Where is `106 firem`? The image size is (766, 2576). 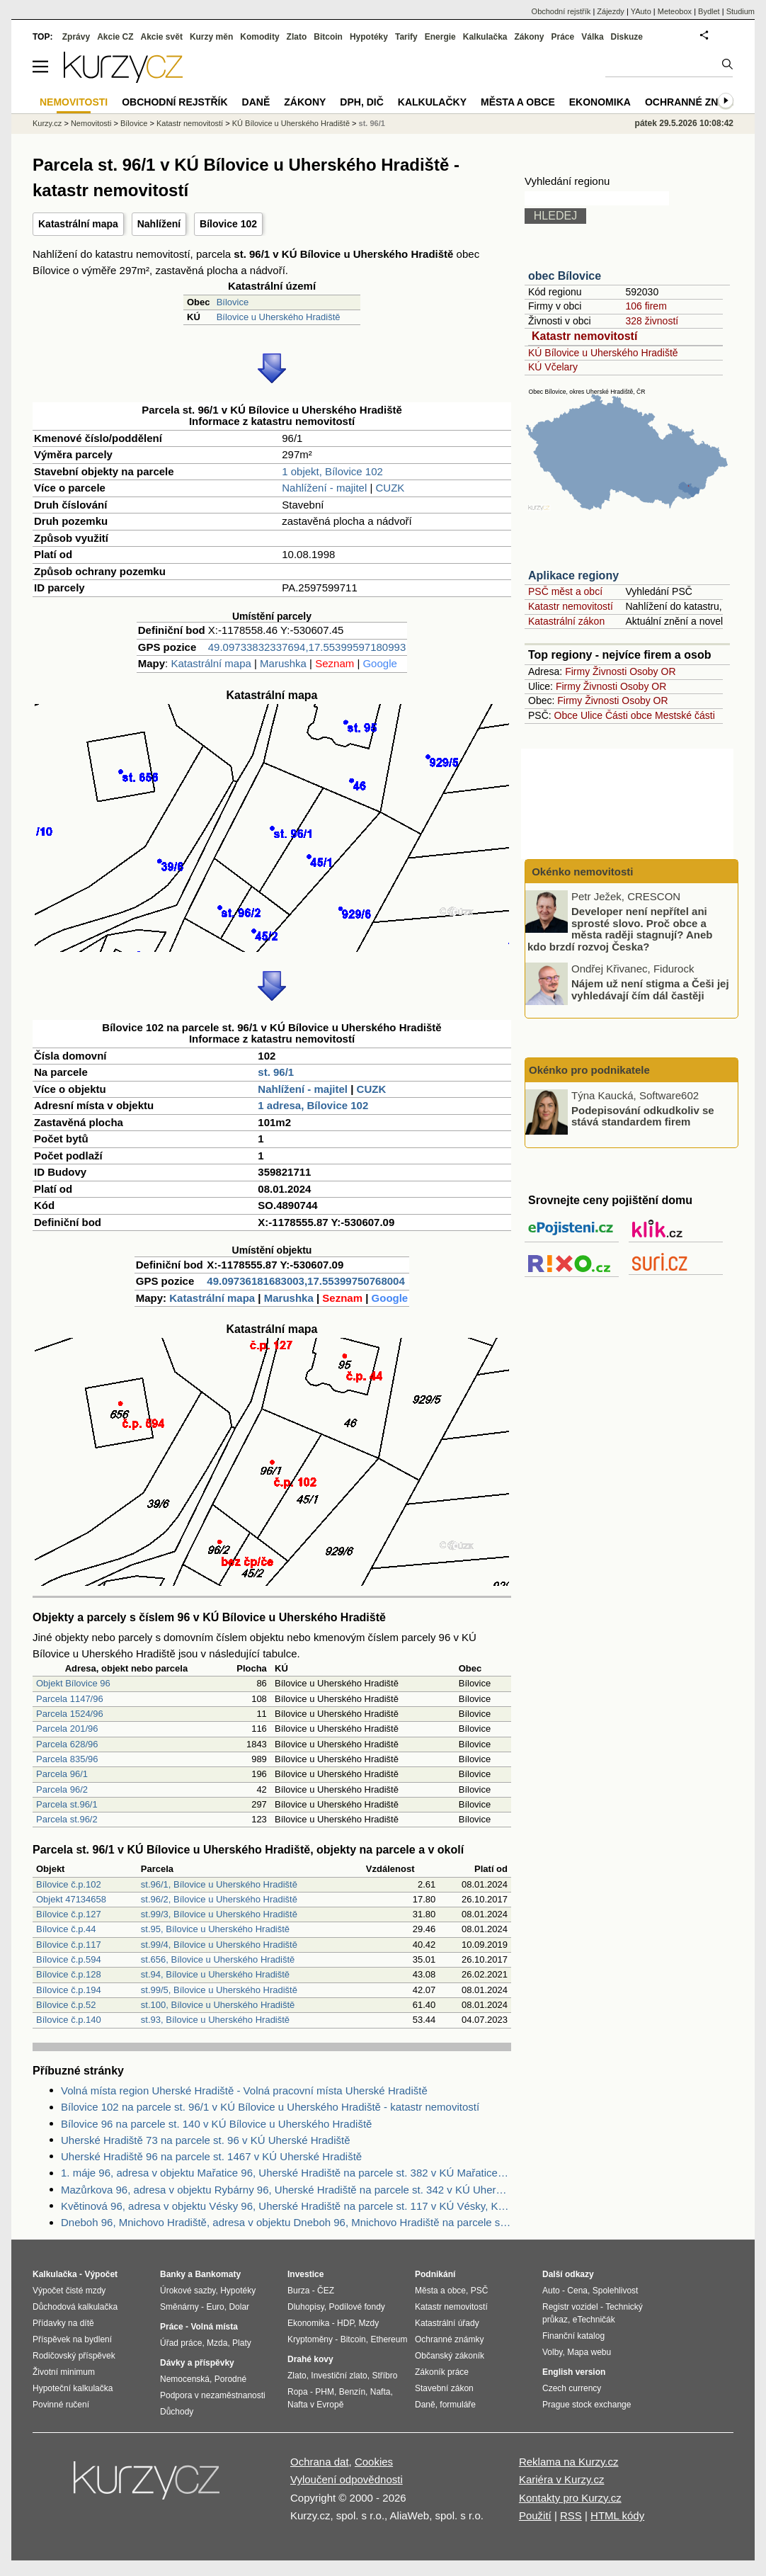 106 firem is located at coordinates (645, 306).